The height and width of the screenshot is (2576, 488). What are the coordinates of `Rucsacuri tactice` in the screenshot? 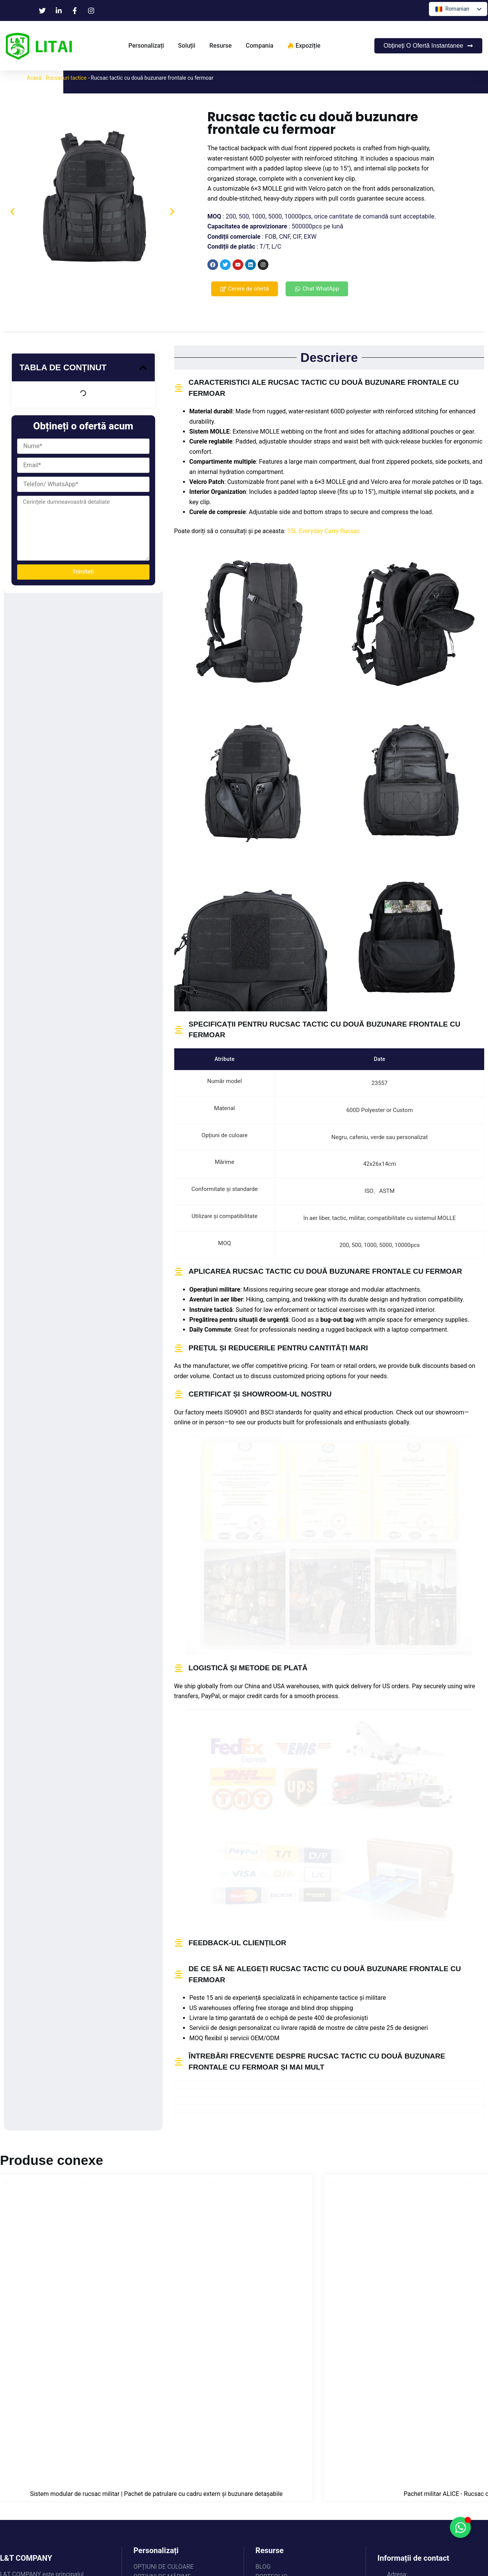 It's located at (66, 78).